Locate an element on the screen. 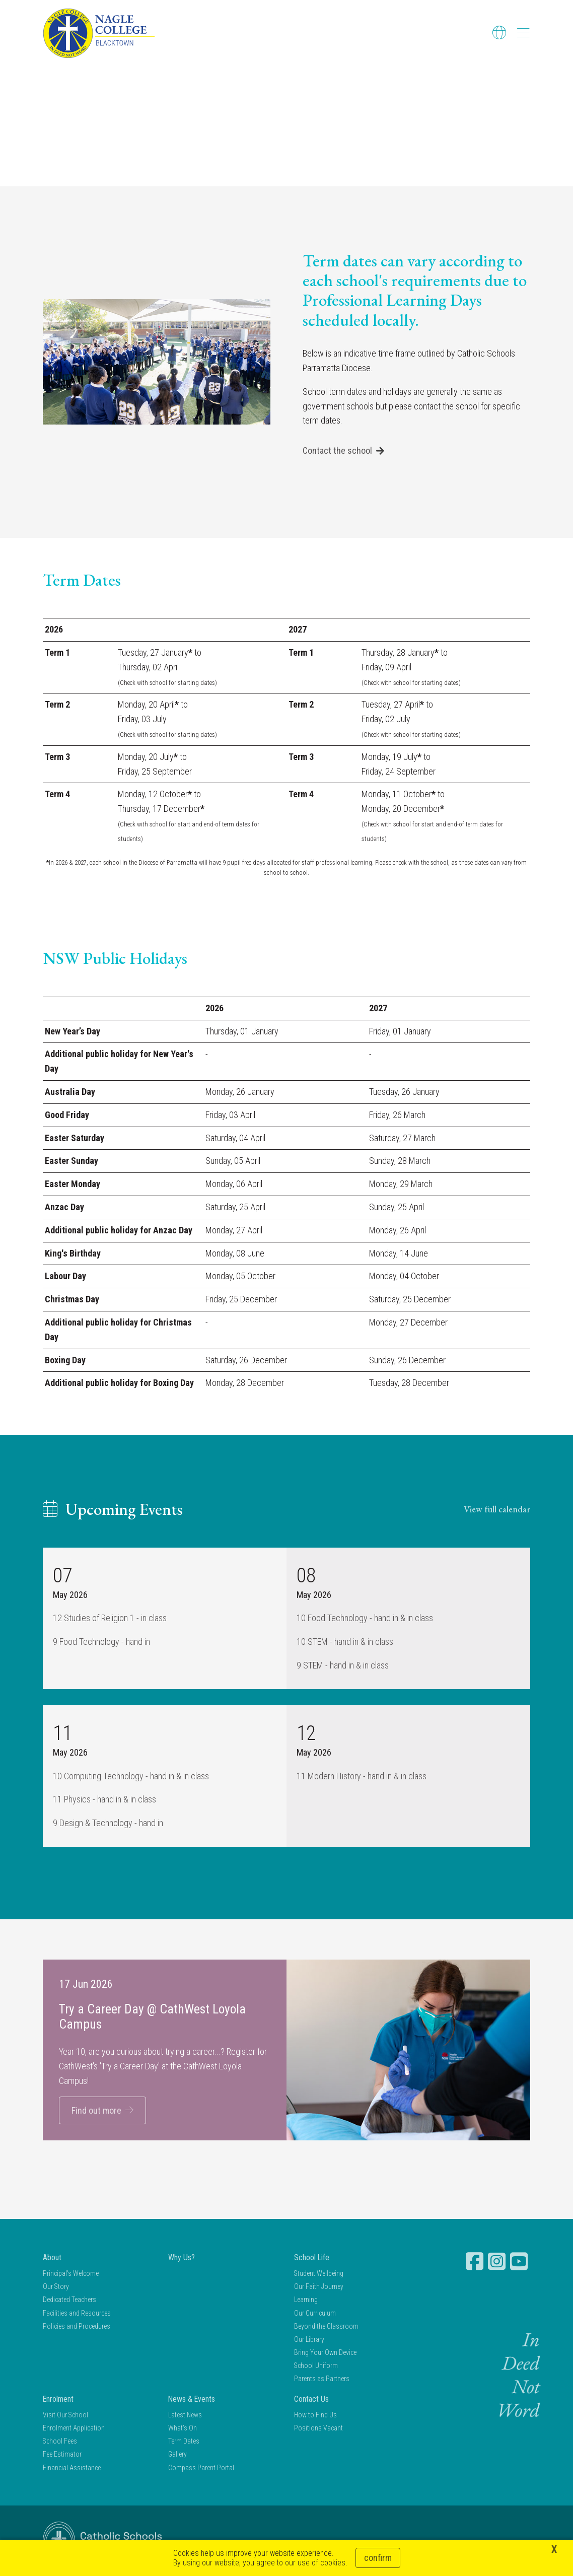  10 Computing Technology - hand in & in class is located at coordinates (131, 1777).